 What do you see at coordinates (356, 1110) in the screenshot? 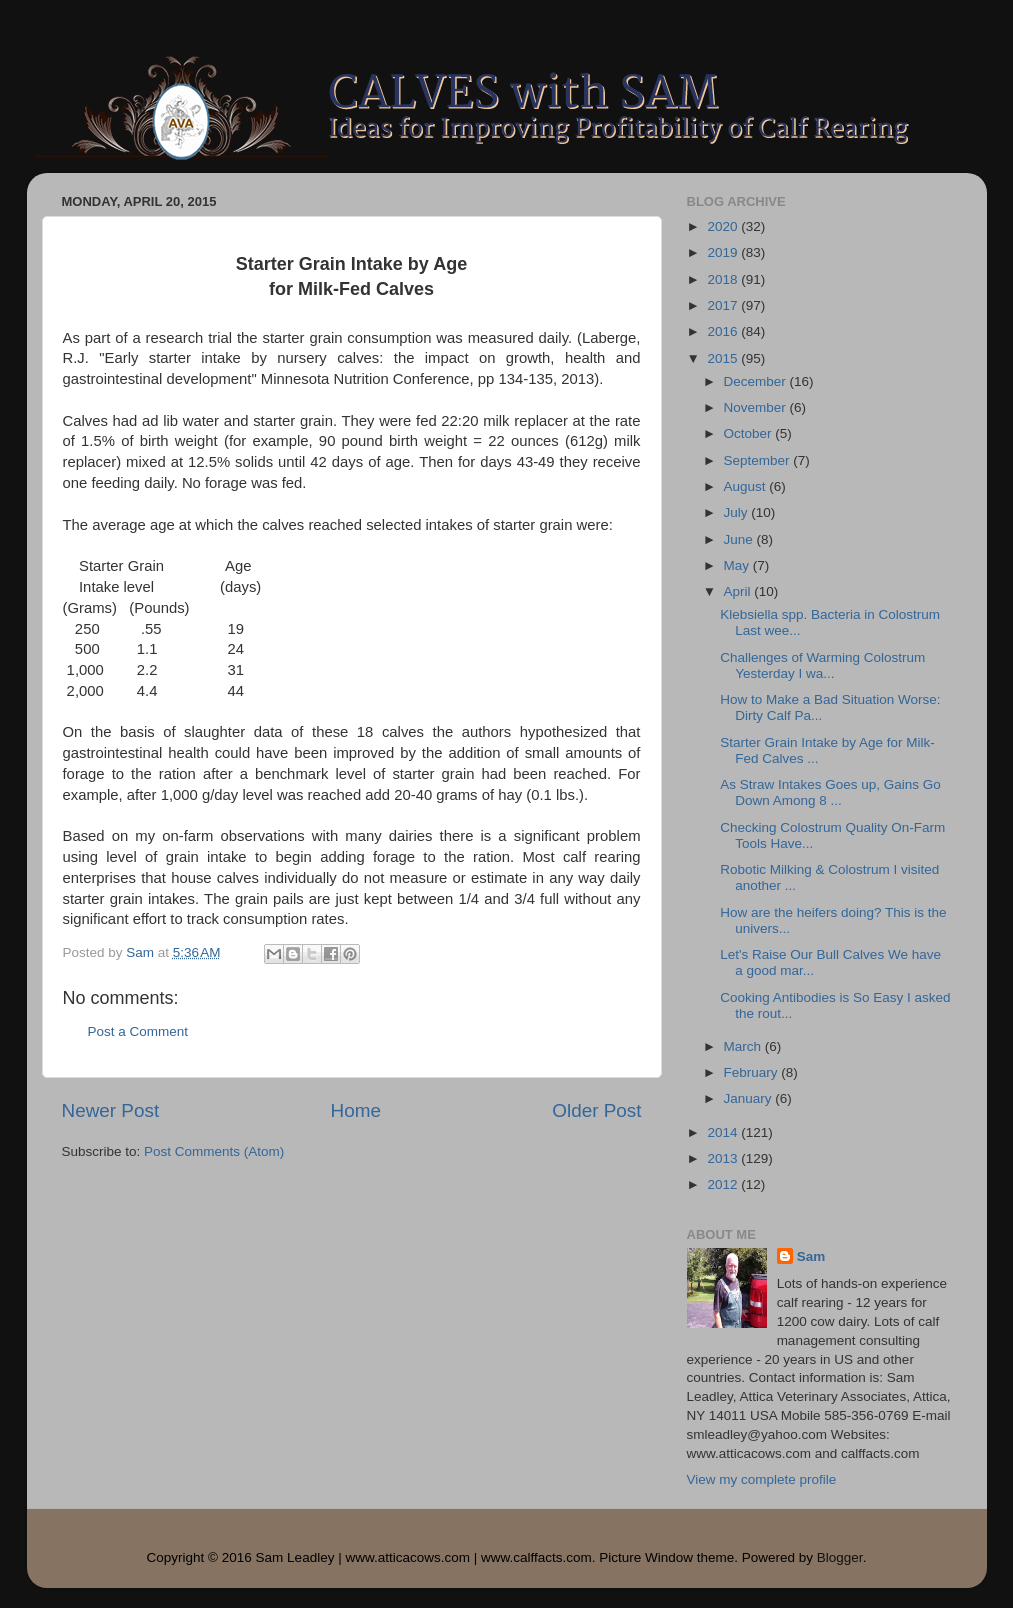
I see `Home` at bounding box center [356, 1110].